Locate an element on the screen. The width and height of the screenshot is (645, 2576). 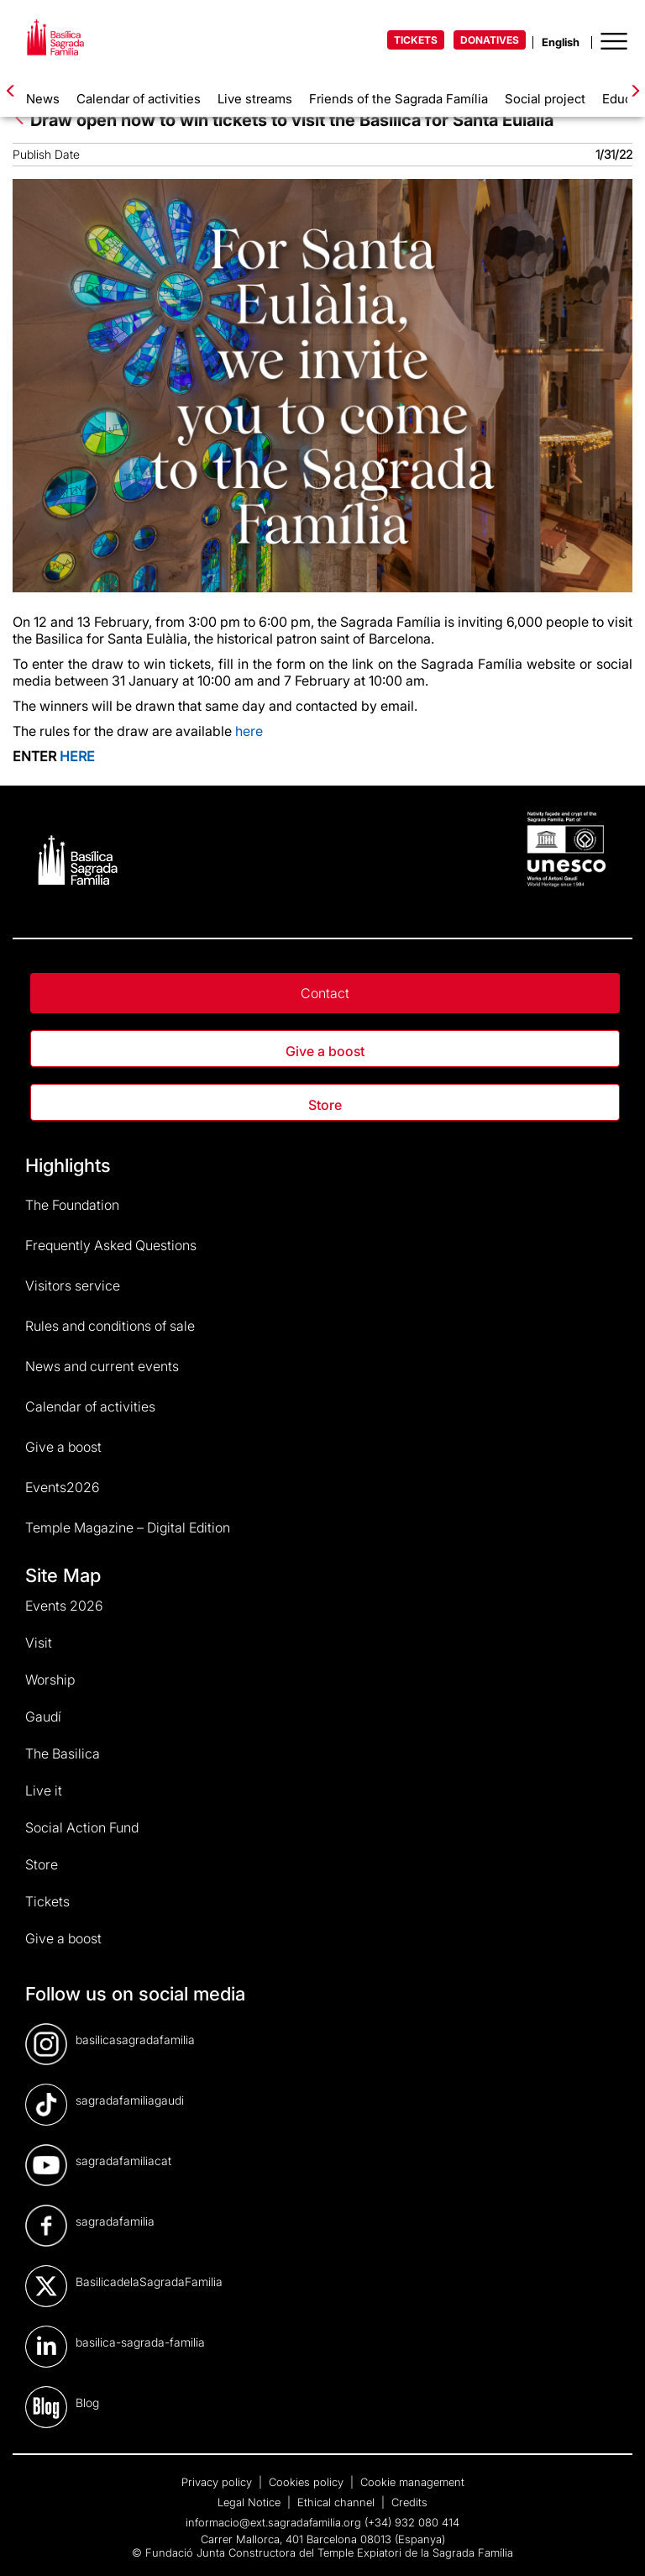
Temple Magazine – Digital Edition is located at coordinates (127, 1527).